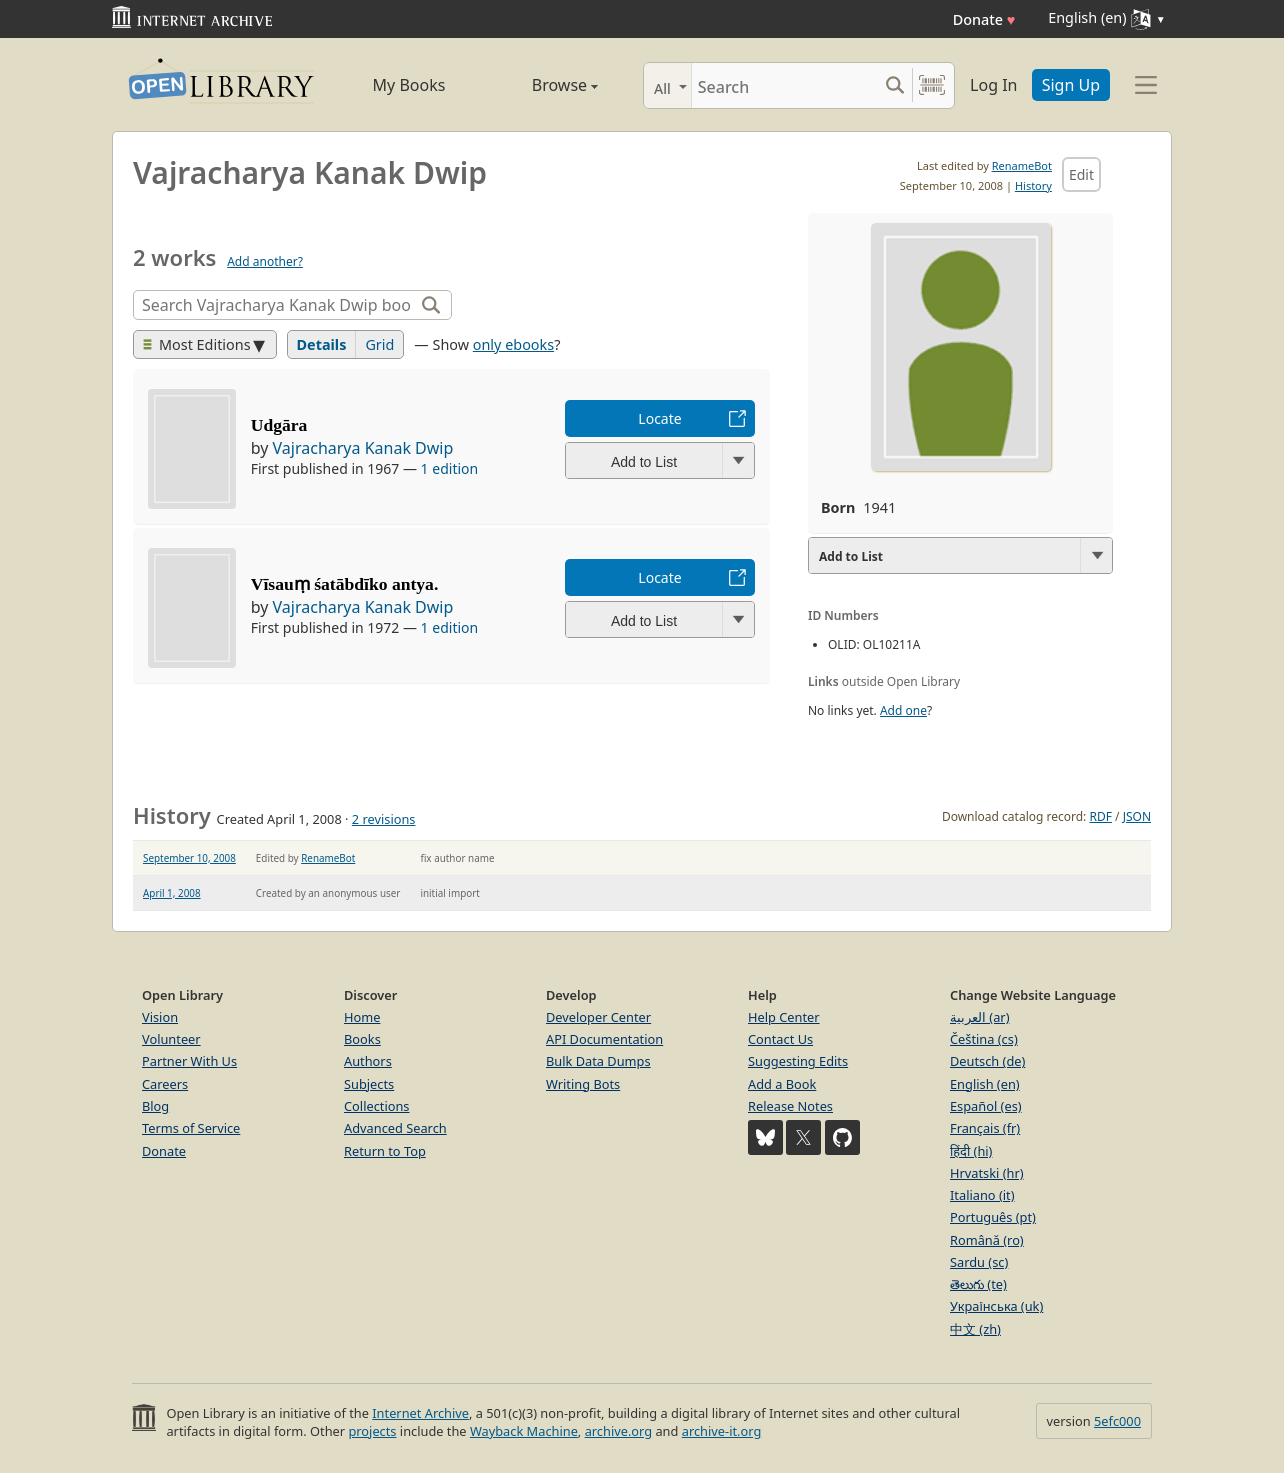  I want to click on Details, so click(322, 344).